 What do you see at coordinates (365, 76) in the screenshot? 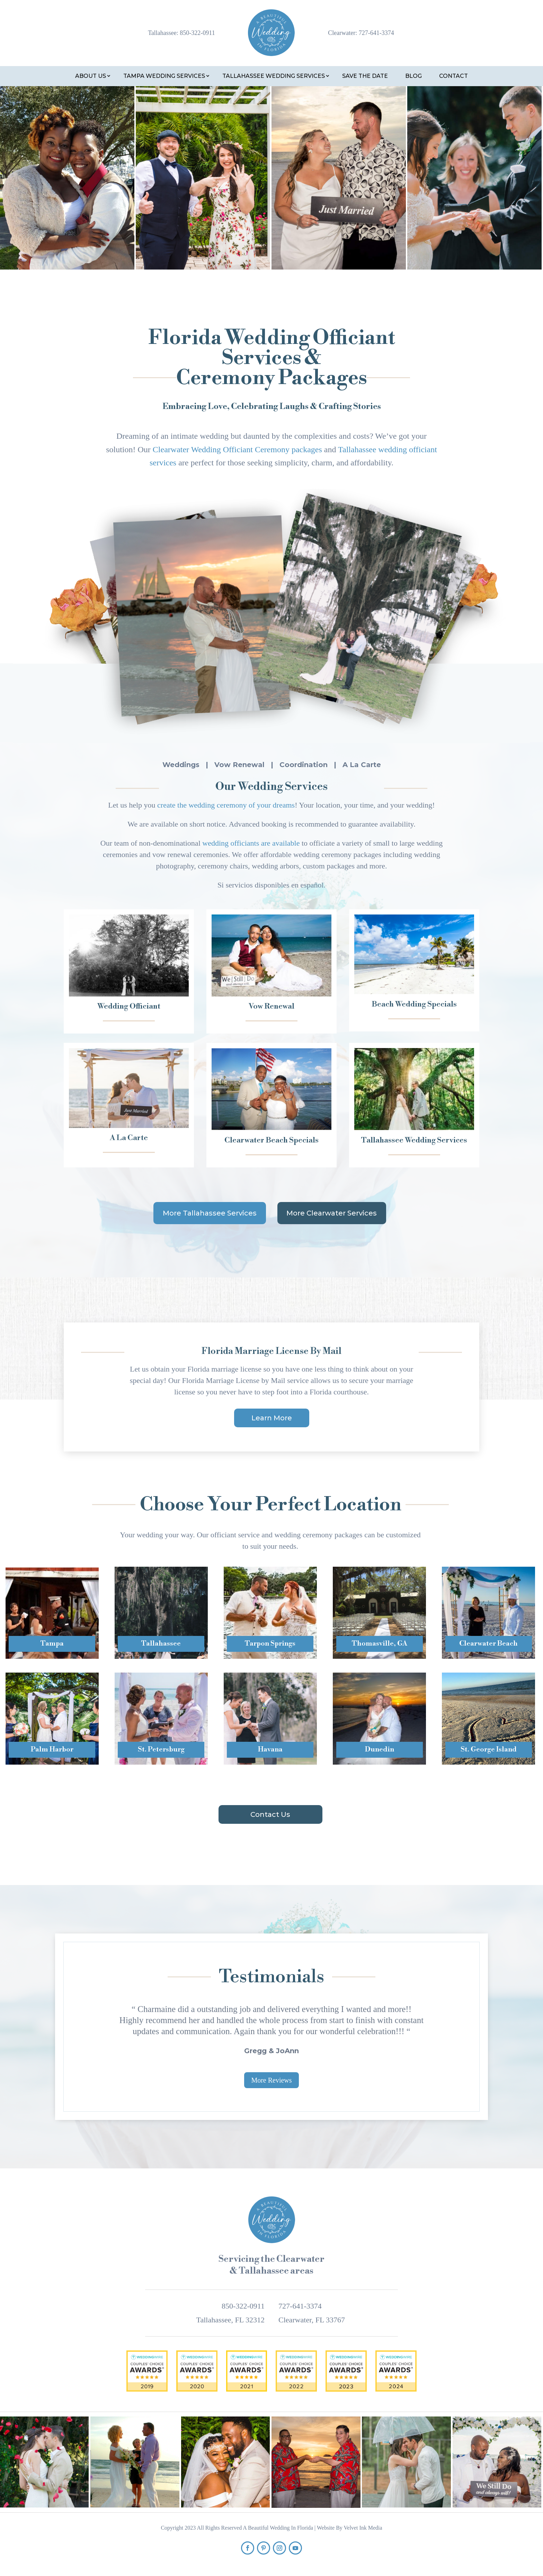
I see `Save the Date` at bounding box center [365, 76].